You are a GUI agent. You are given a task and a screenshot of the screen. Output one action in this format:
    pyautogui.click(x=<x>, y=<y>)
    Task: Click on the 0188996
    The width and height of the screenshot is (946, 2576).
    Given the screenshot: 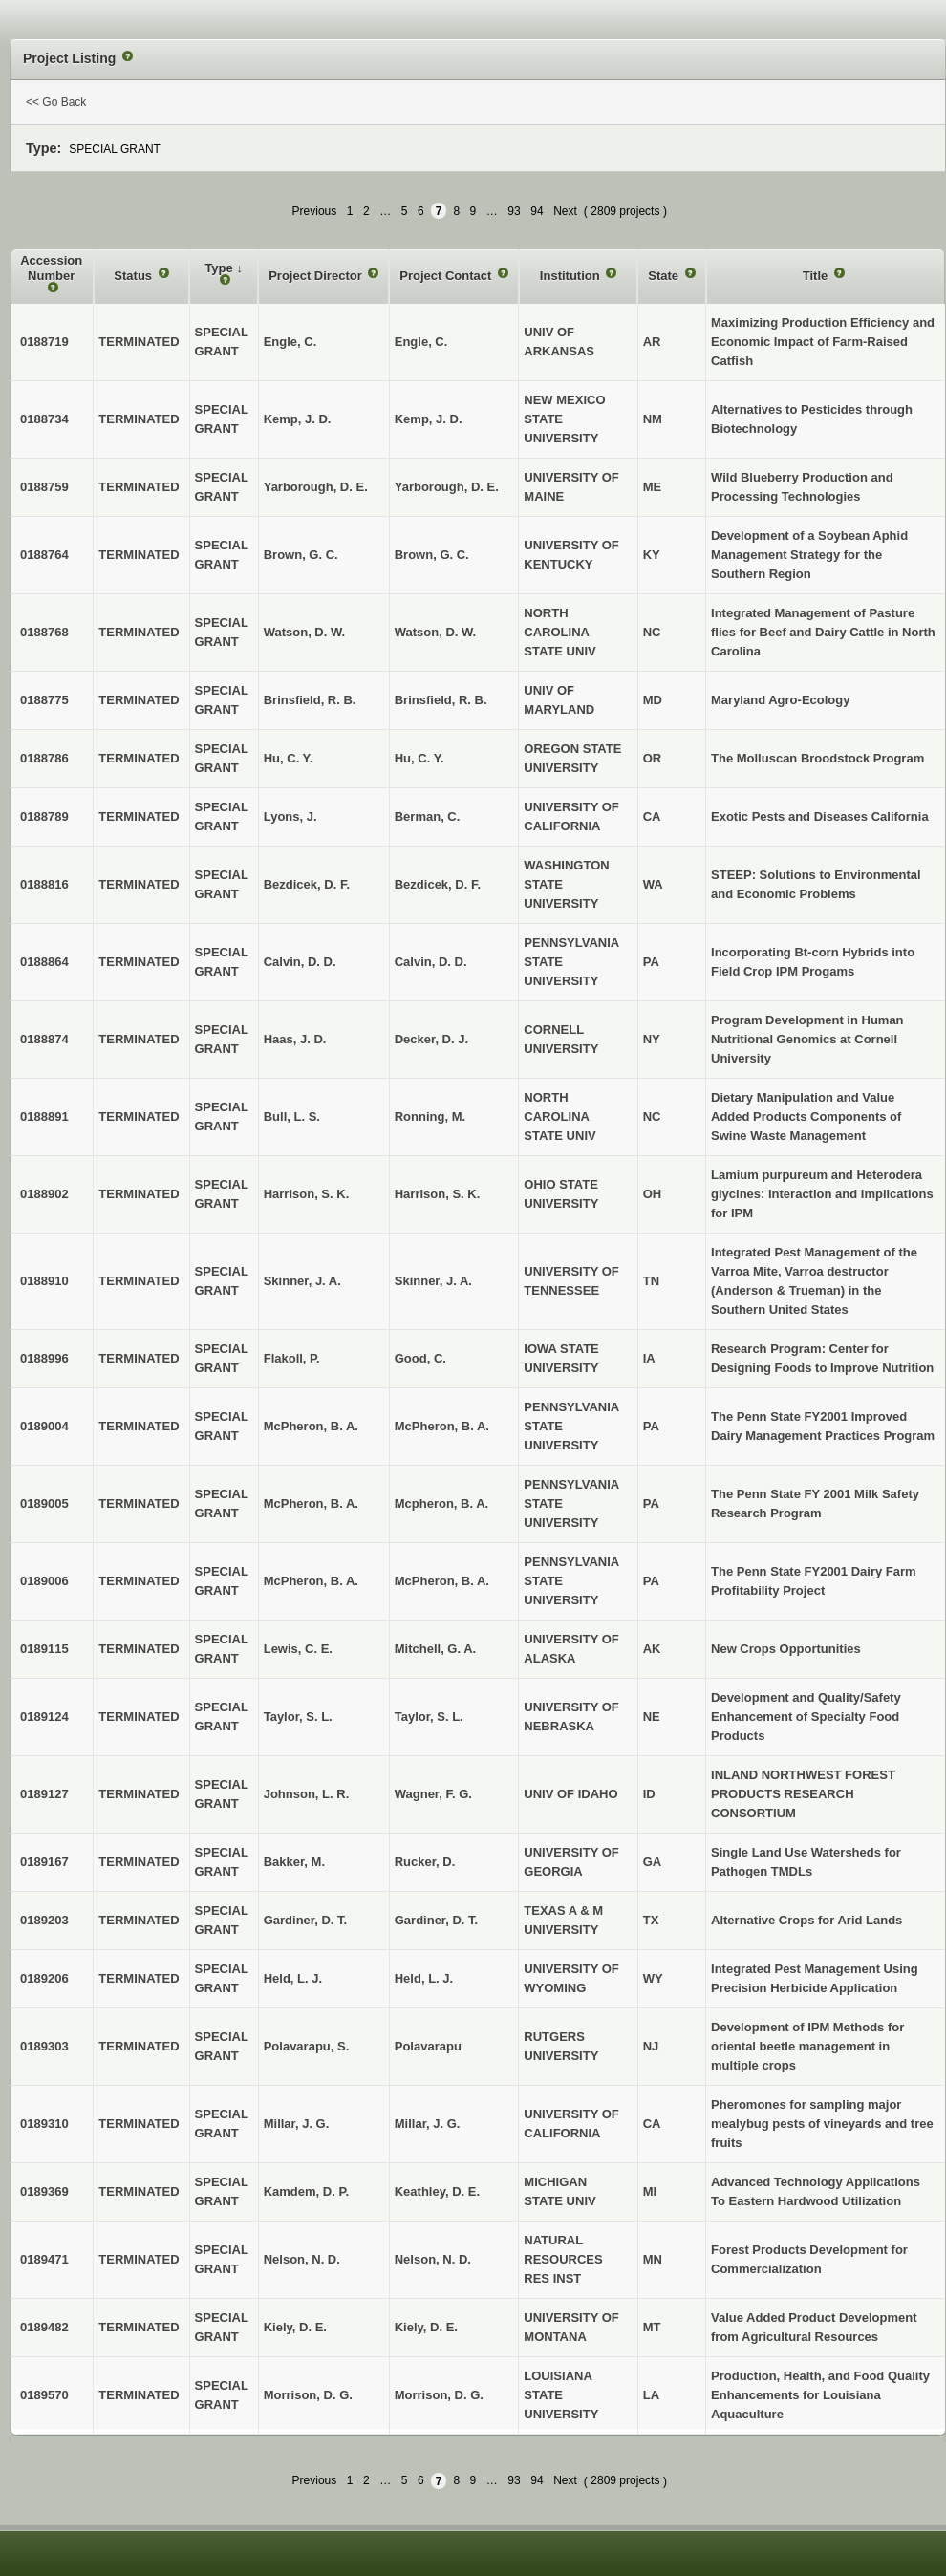 What is the action you would take?
    pyautogui.click(x=44, y=1358)
    